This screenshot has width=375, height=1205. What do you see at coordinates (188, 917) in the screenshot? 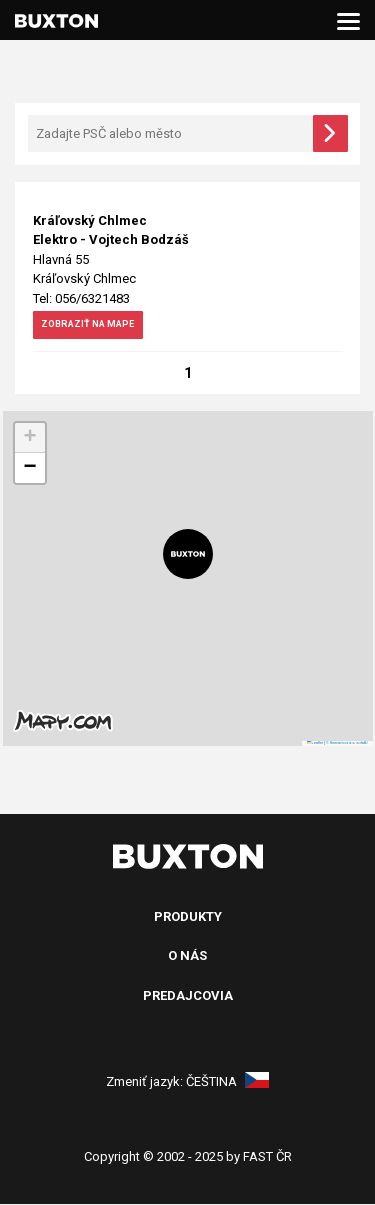
I see `Produkty` at bounding box center [188, 917].